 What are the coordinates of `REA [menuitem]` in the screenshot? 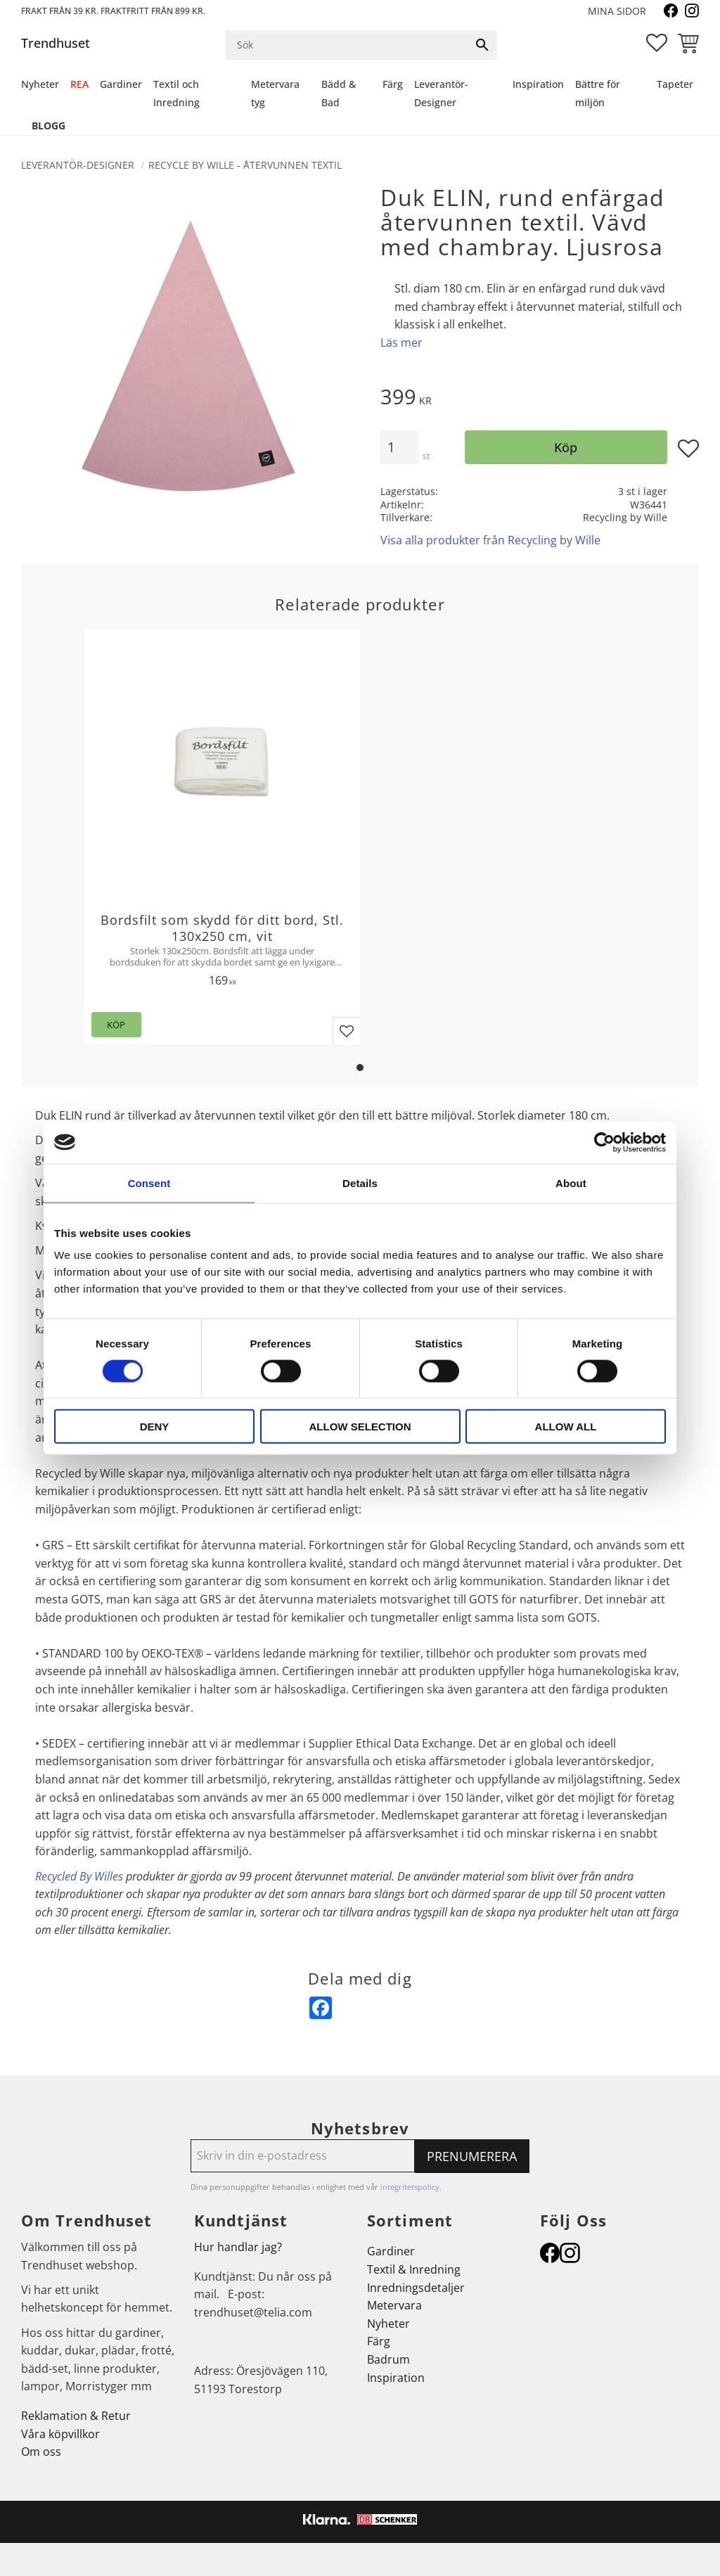 It's located at (79, 84).